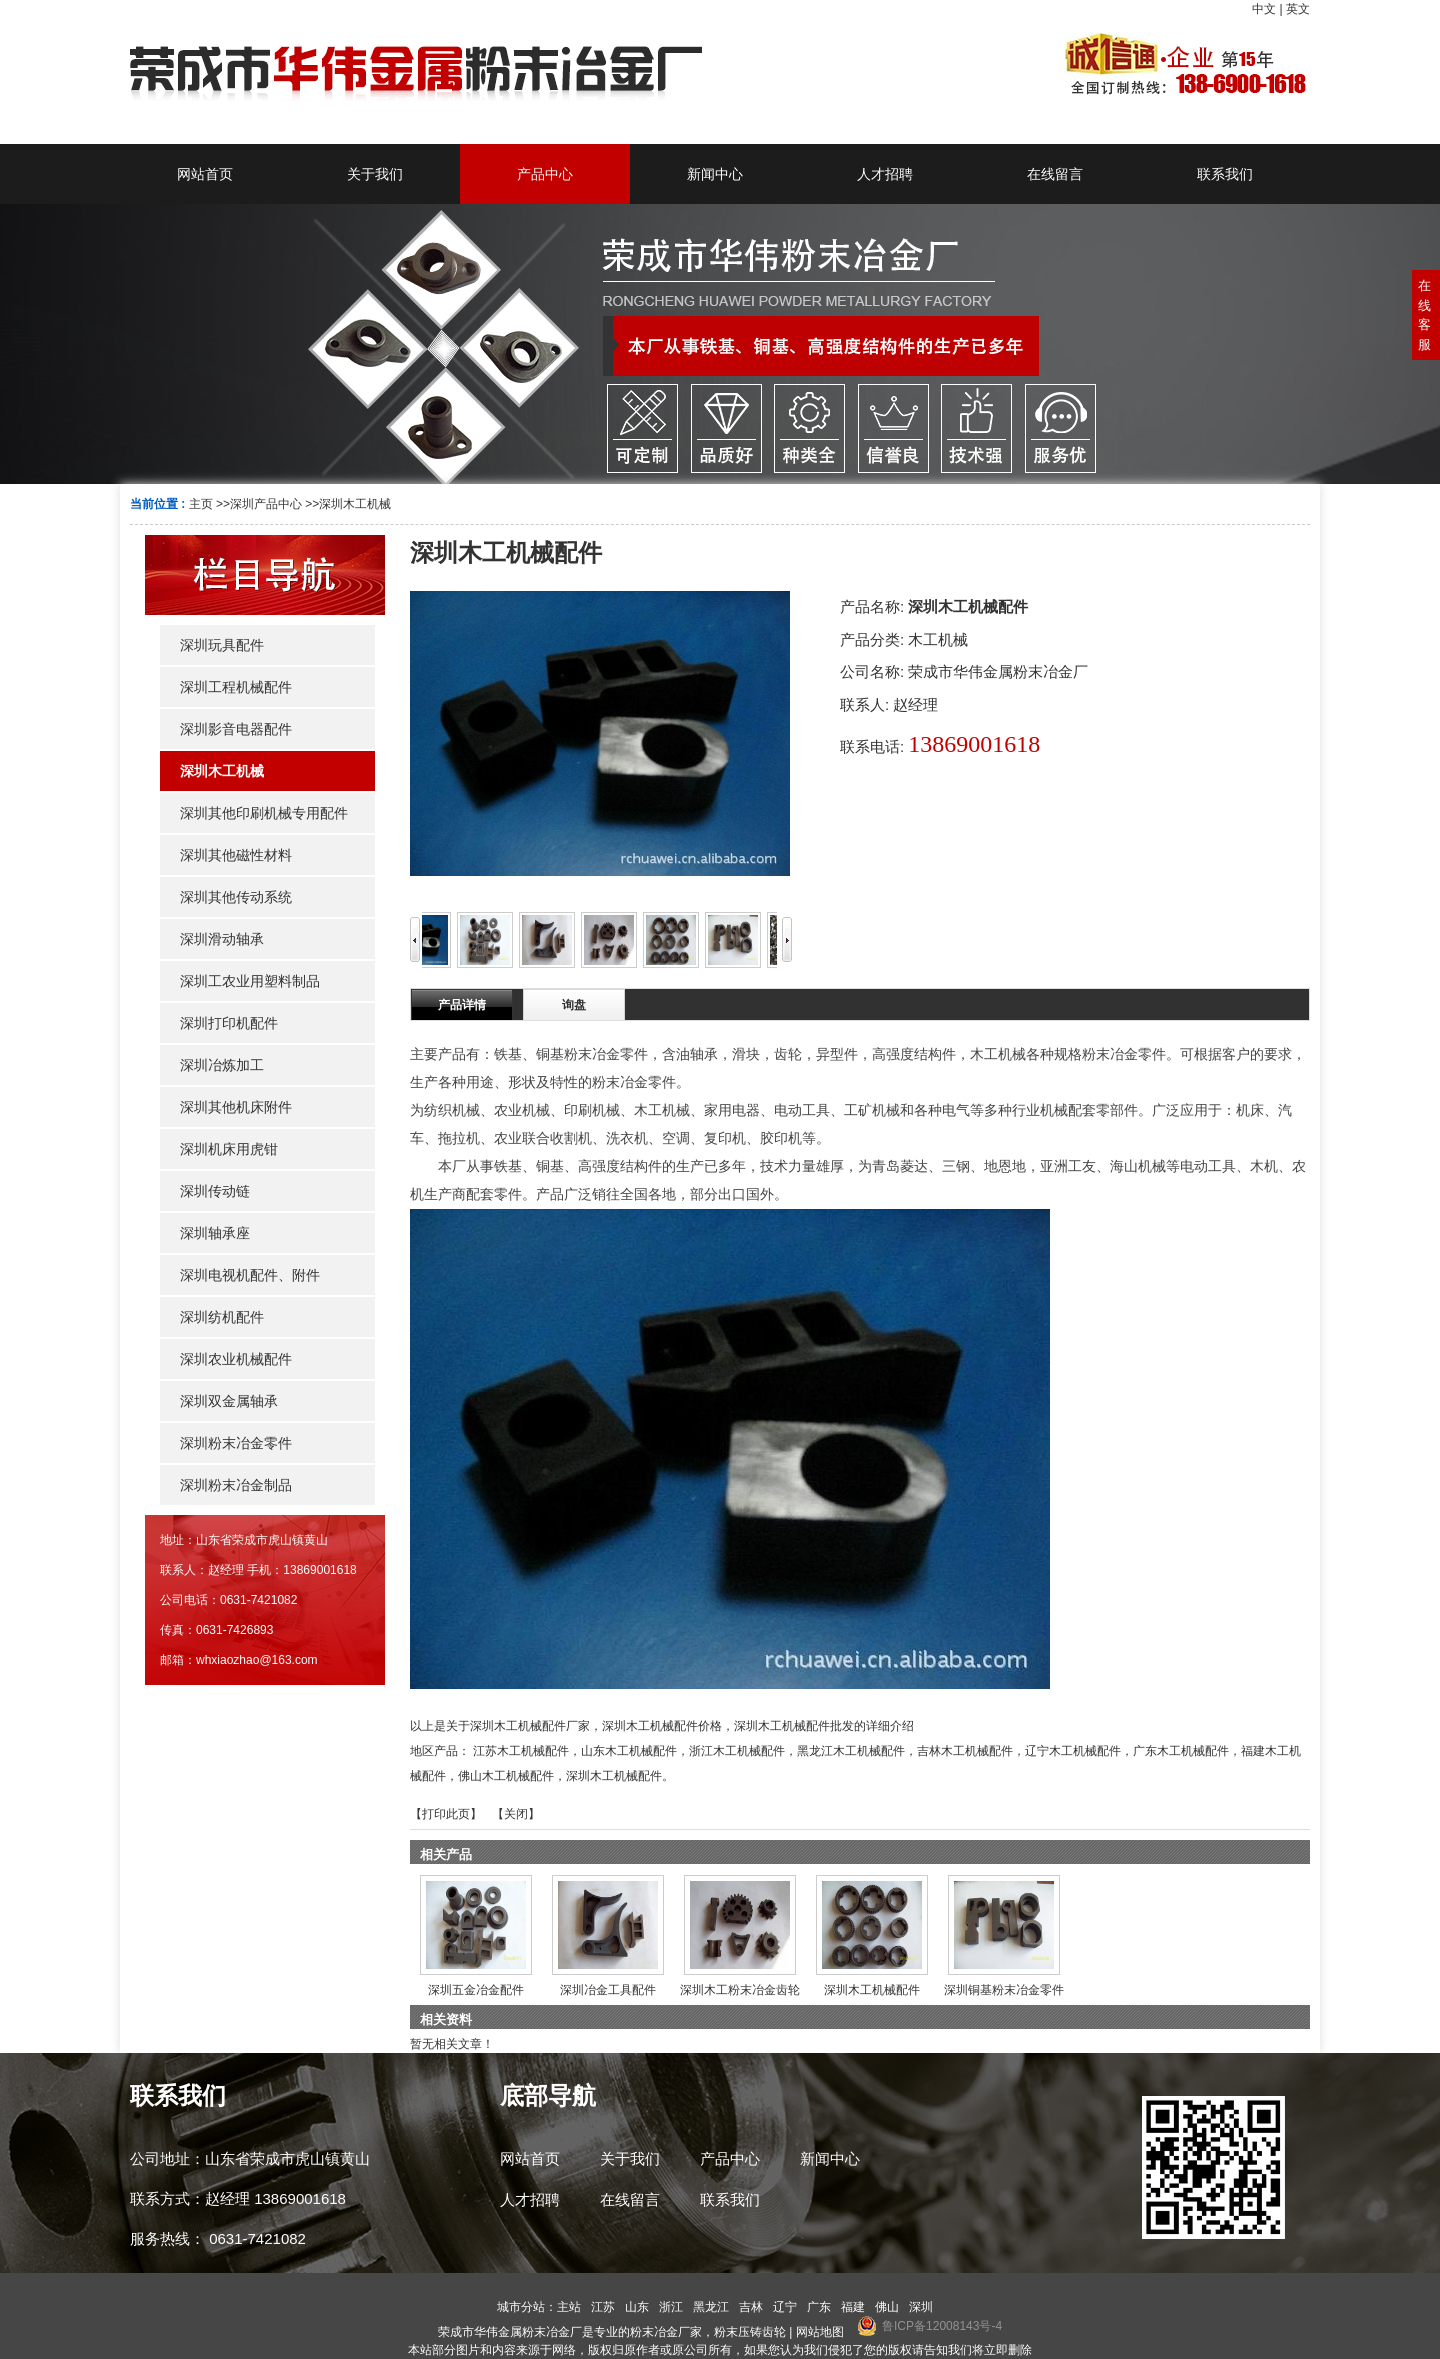  I want to click on 关闭, so click(516, 1814).